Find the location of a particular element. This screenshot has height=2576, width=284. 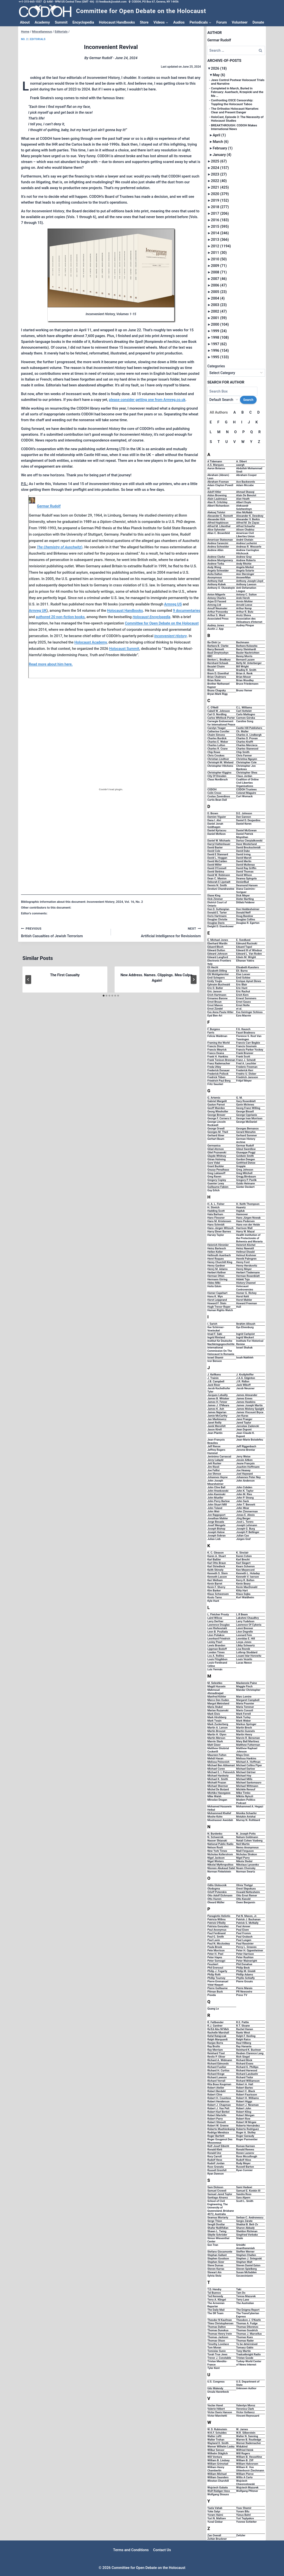

Emily Youjis is located at coordinates (214, 981).